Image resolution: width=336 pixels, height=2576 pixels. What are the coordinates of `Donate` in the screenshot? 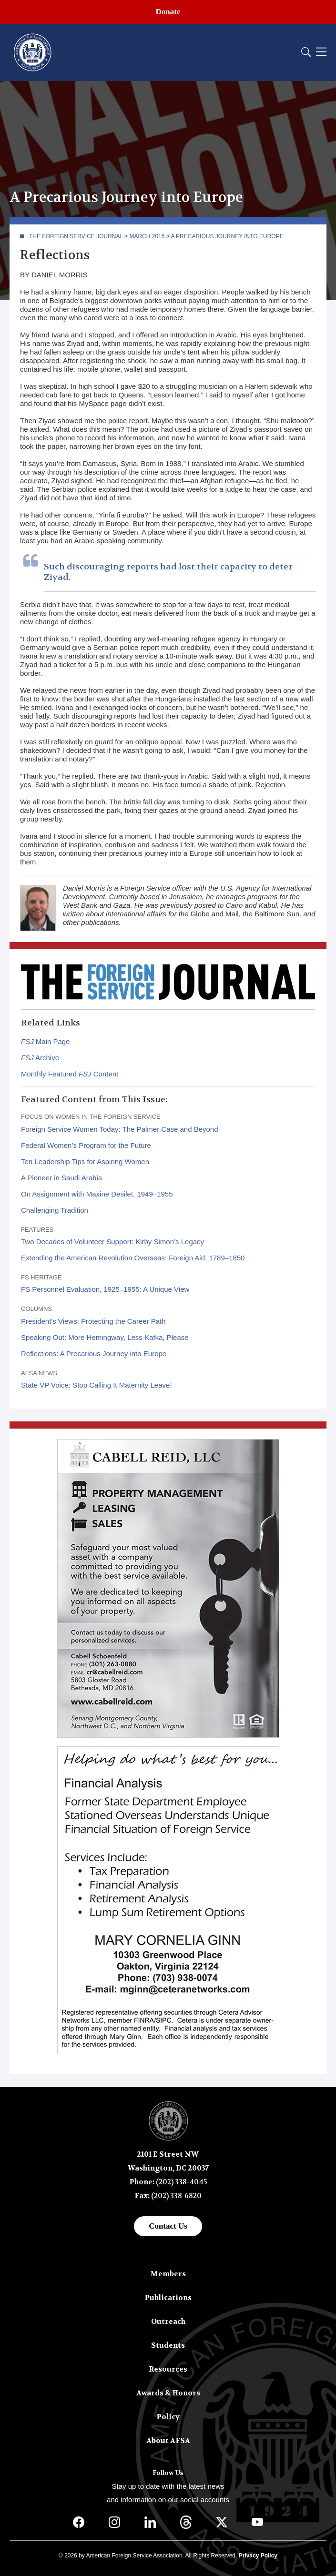 It's located at (168, 11).